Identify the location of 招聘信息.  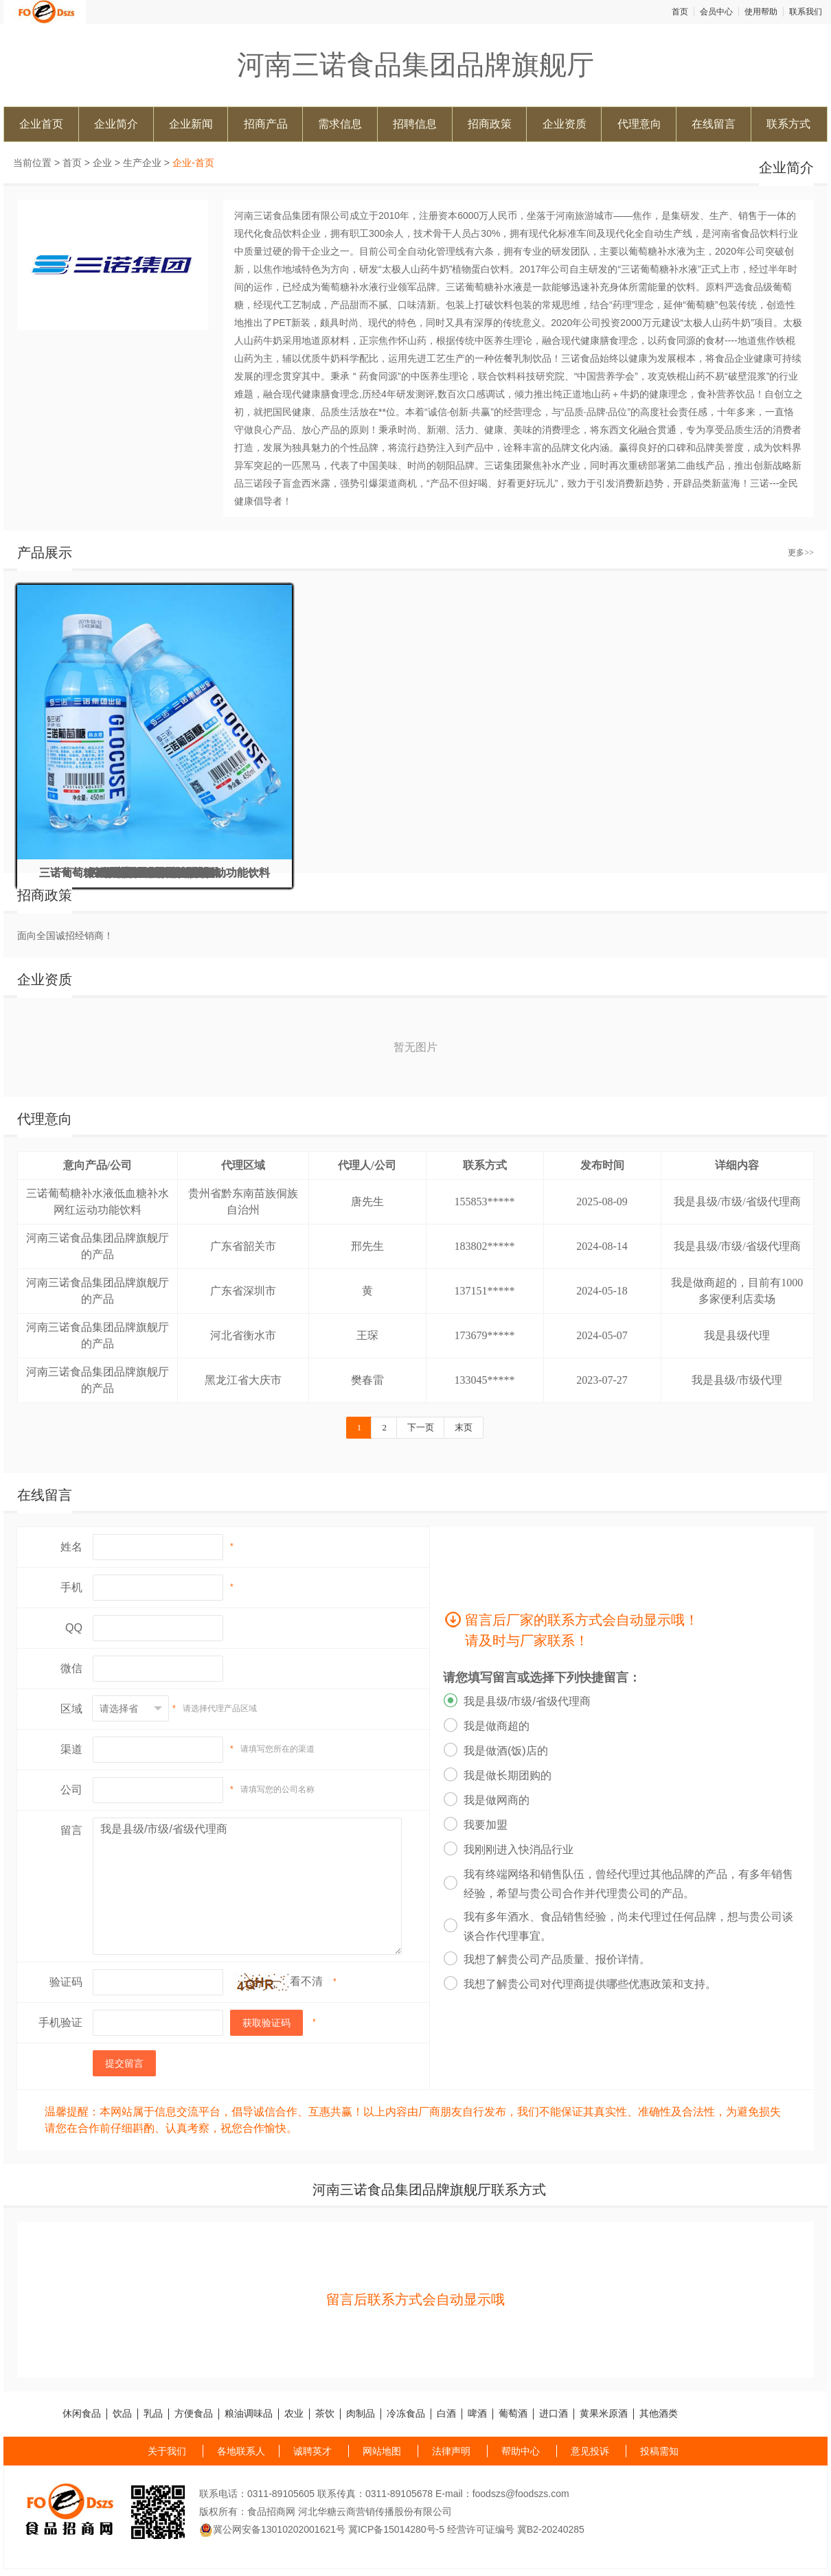
(415, 124).